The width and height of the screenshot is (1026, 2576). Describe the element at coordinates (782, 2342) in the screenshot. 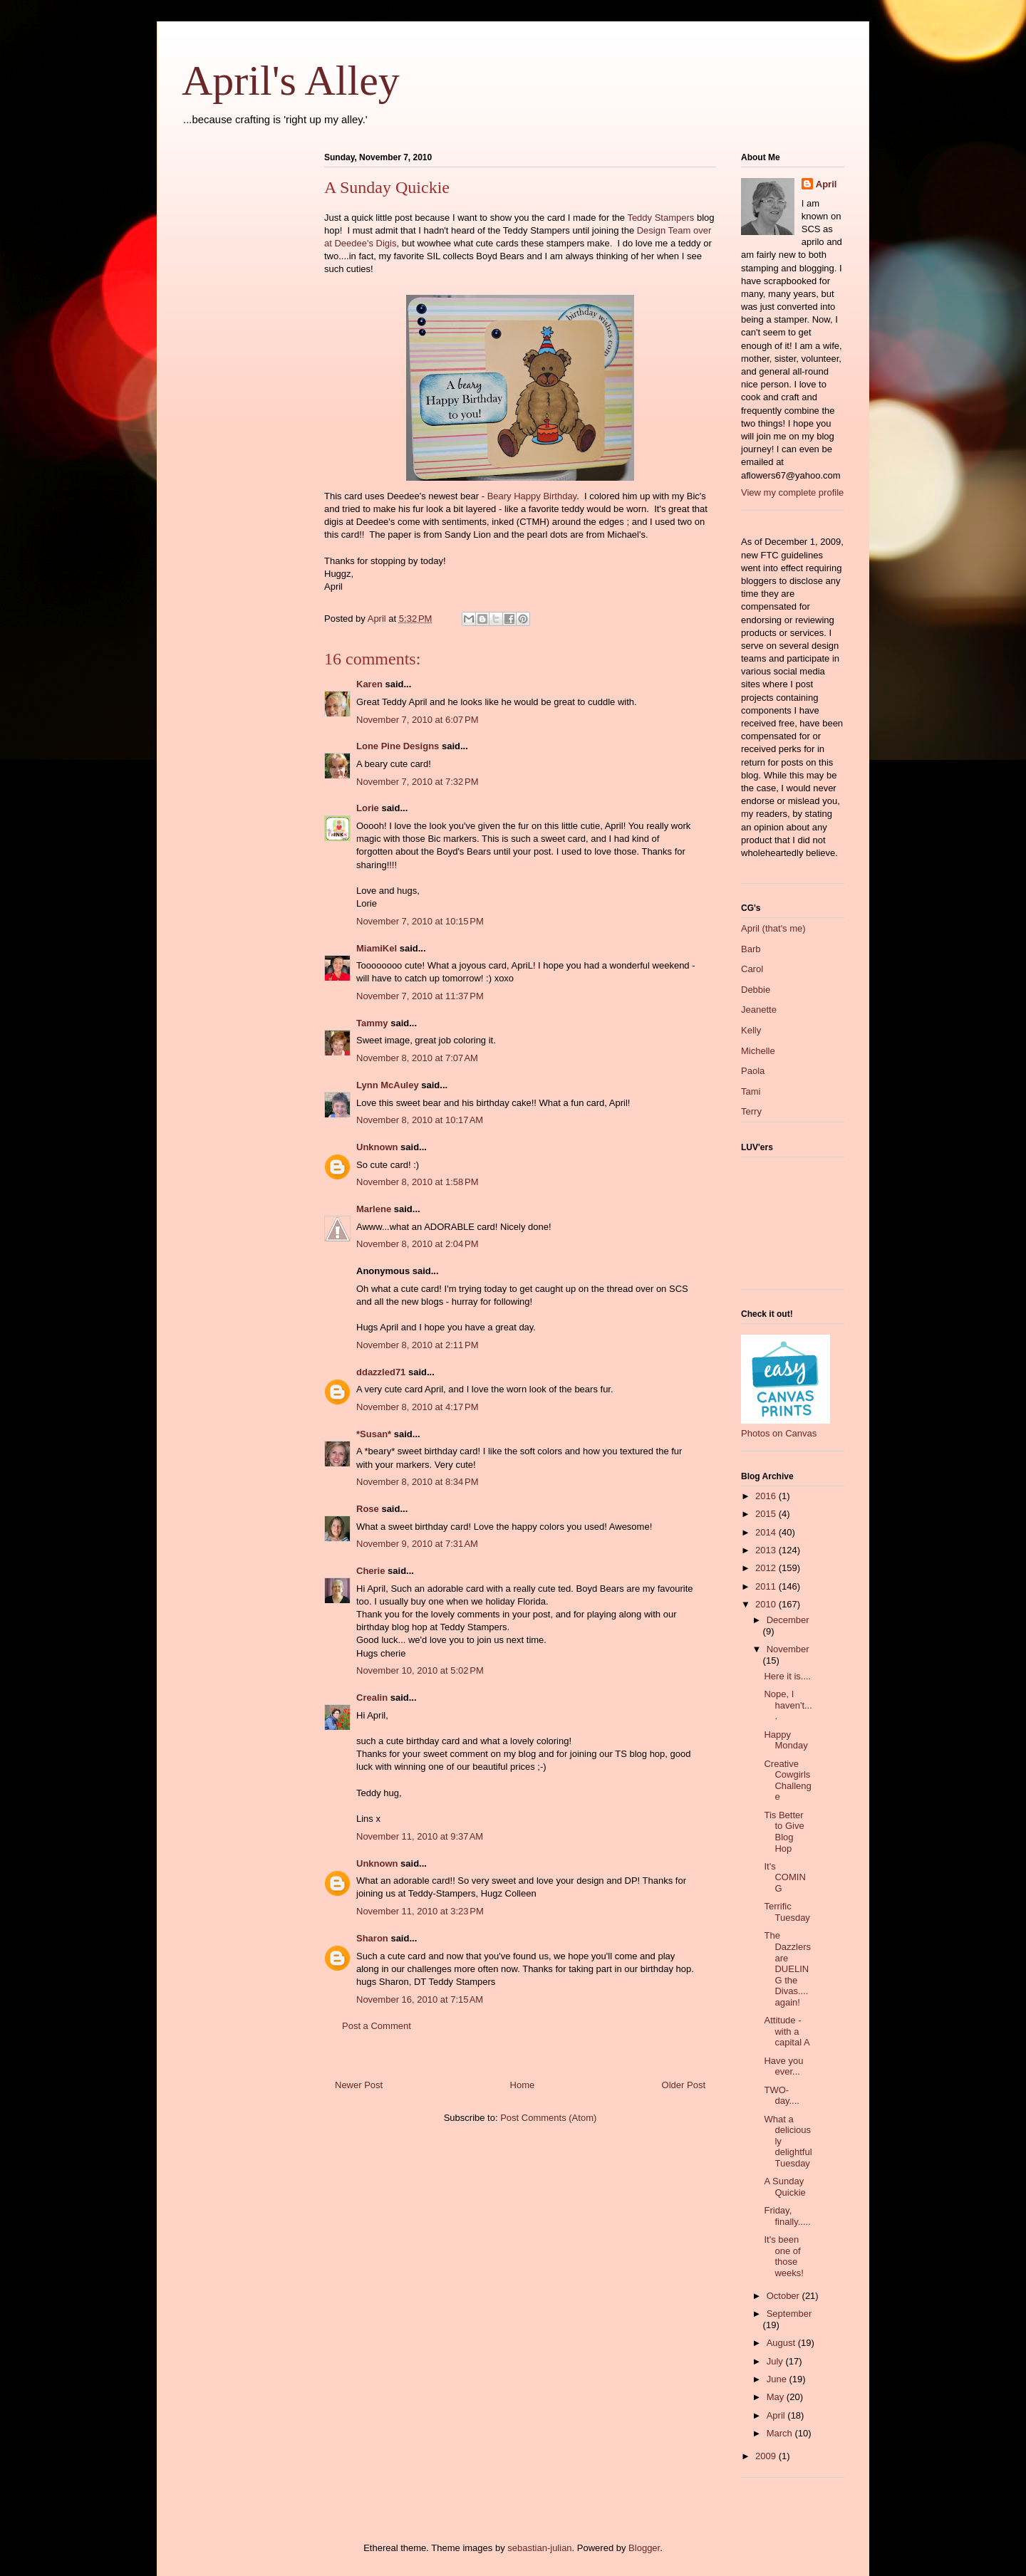

I see `August` at that location.